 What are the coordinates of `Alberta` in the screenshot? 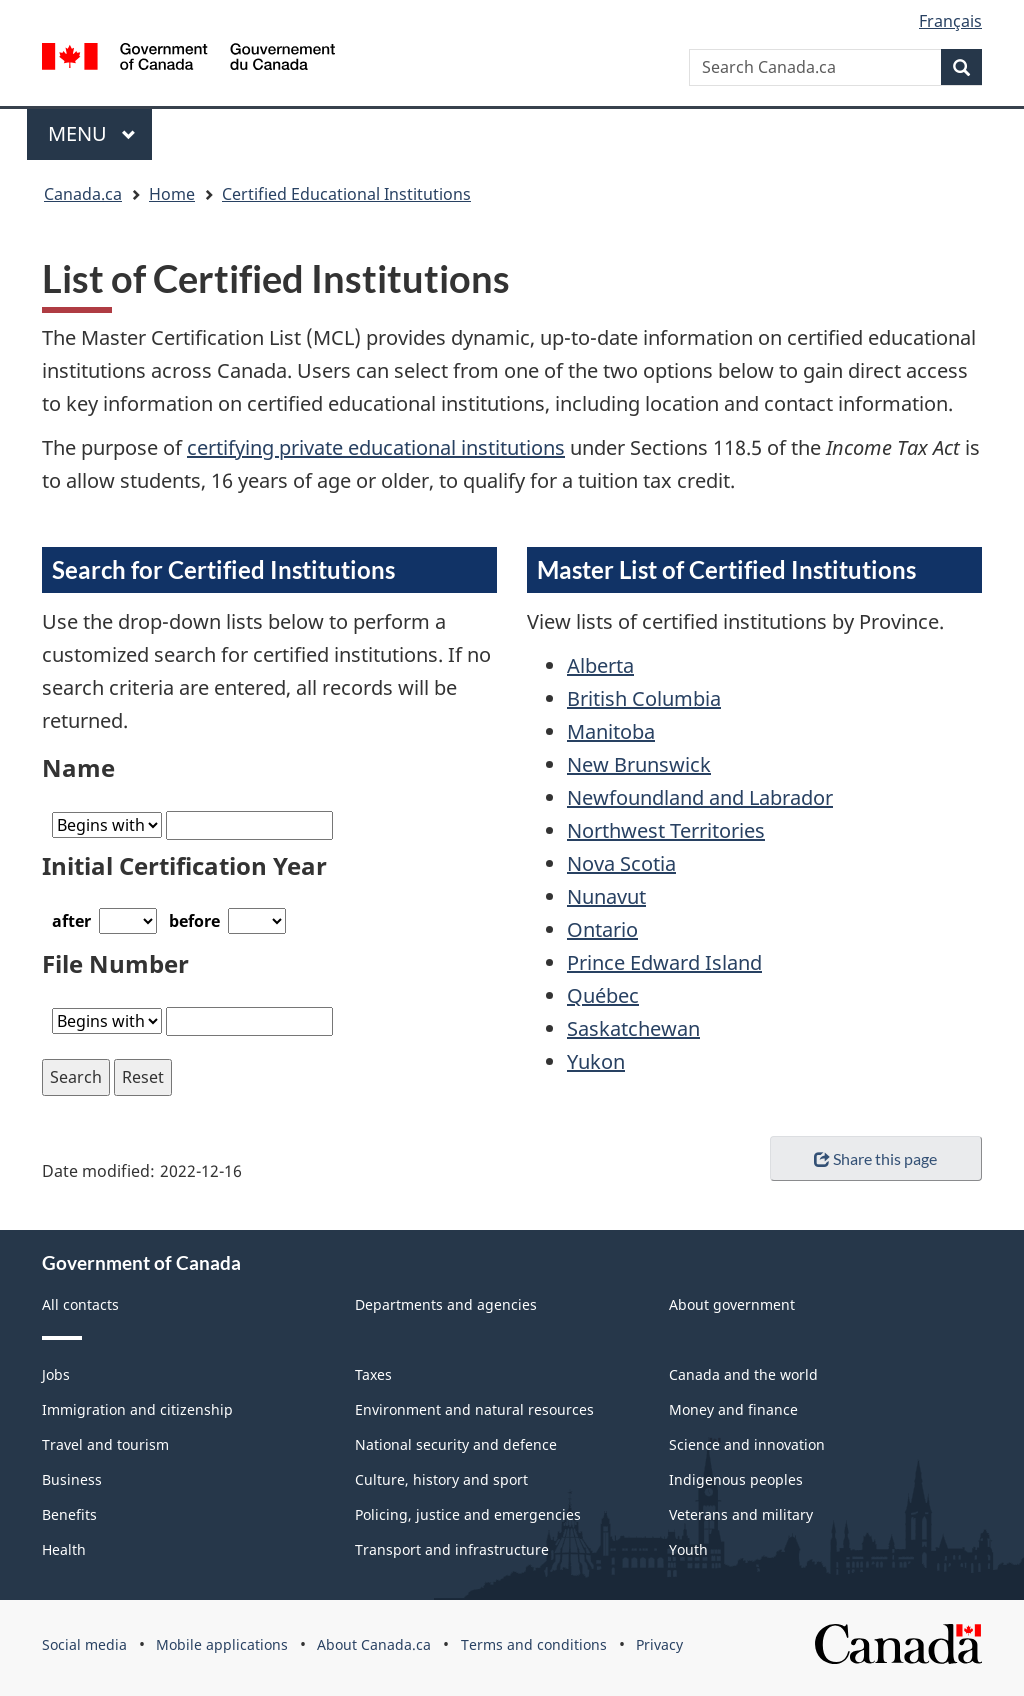 It's located at (600, 665).